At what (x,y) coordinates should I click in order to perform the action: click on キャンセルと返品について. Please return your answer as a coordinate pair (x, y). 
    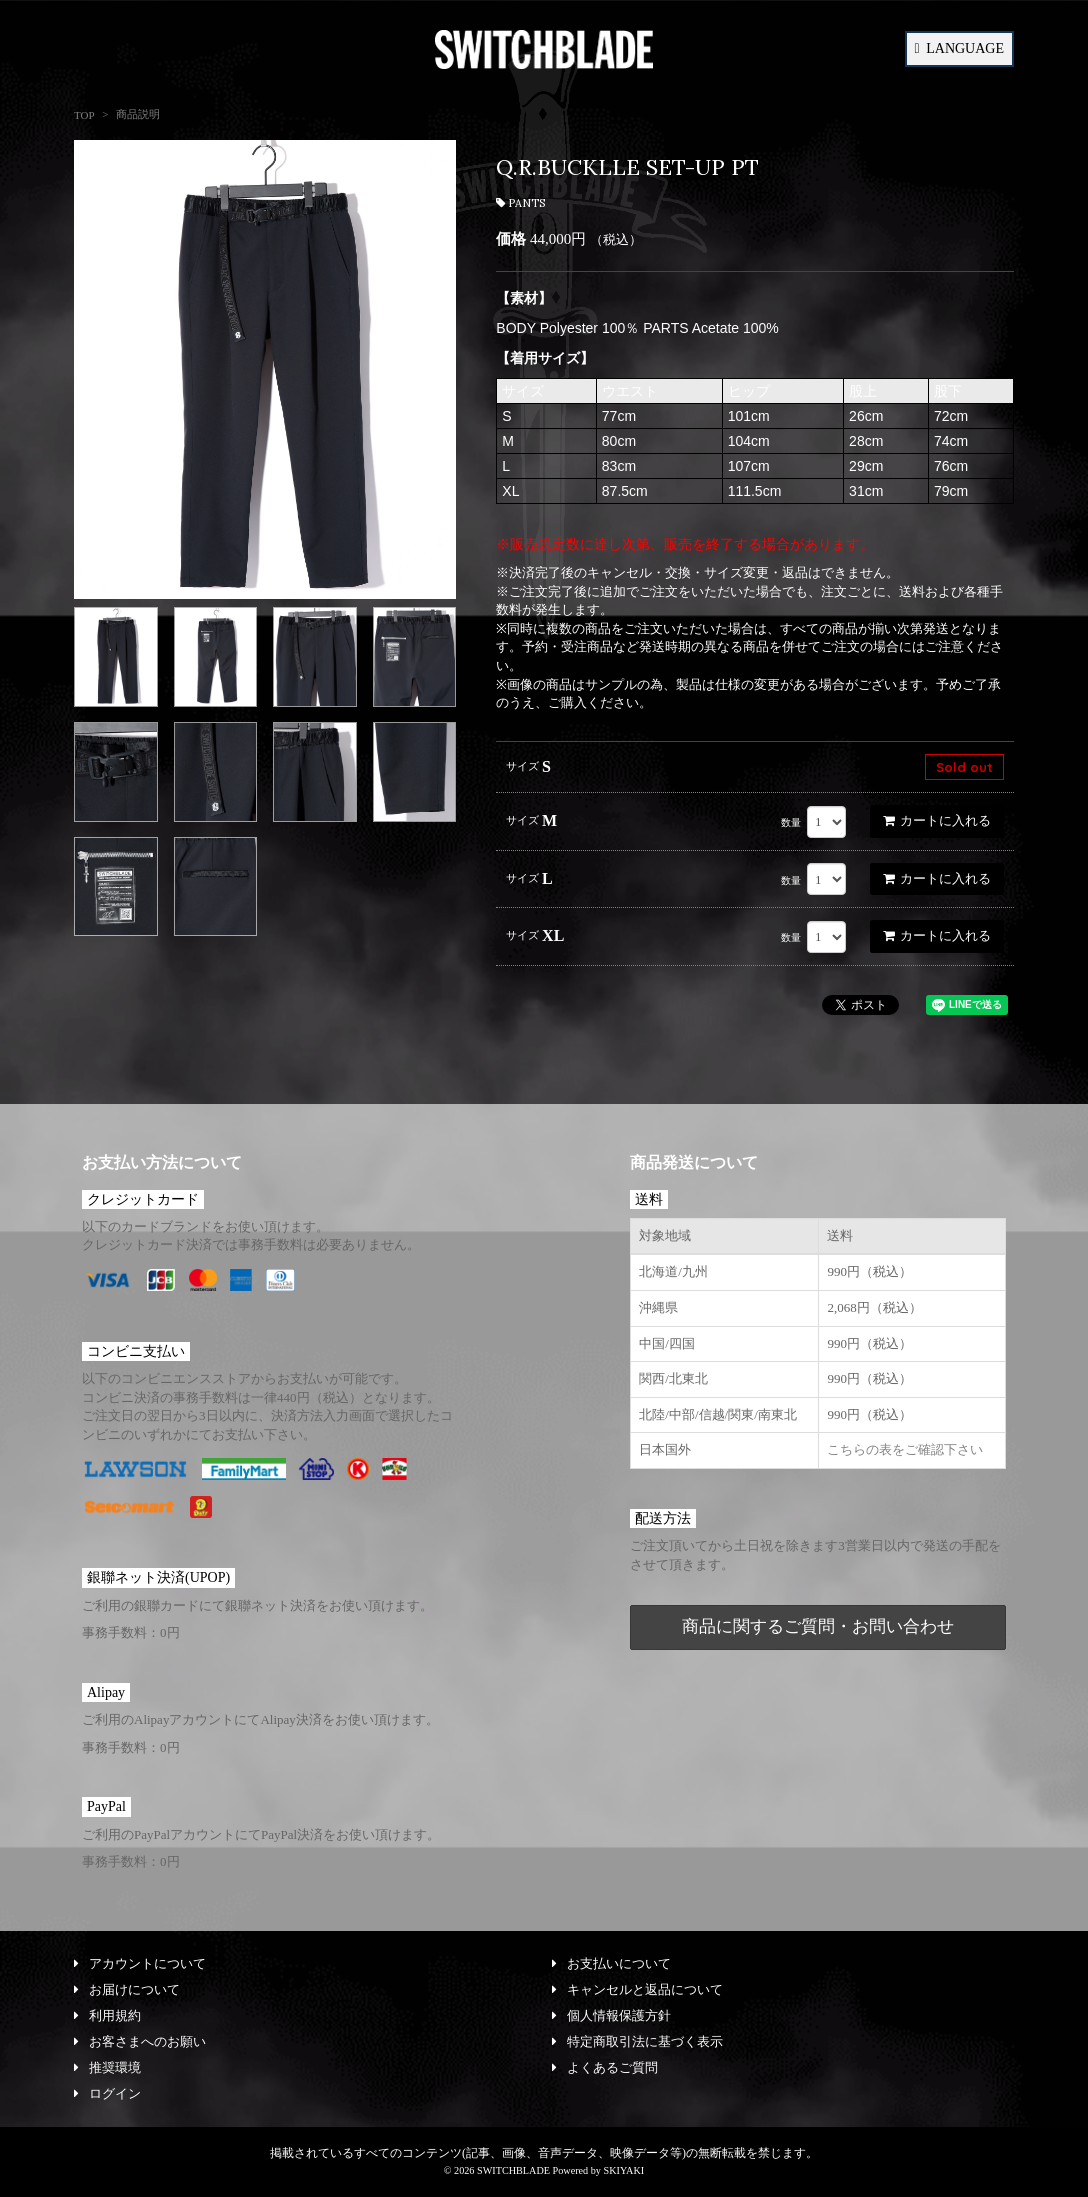
    Looking at the image, I should click on (637, 1989).